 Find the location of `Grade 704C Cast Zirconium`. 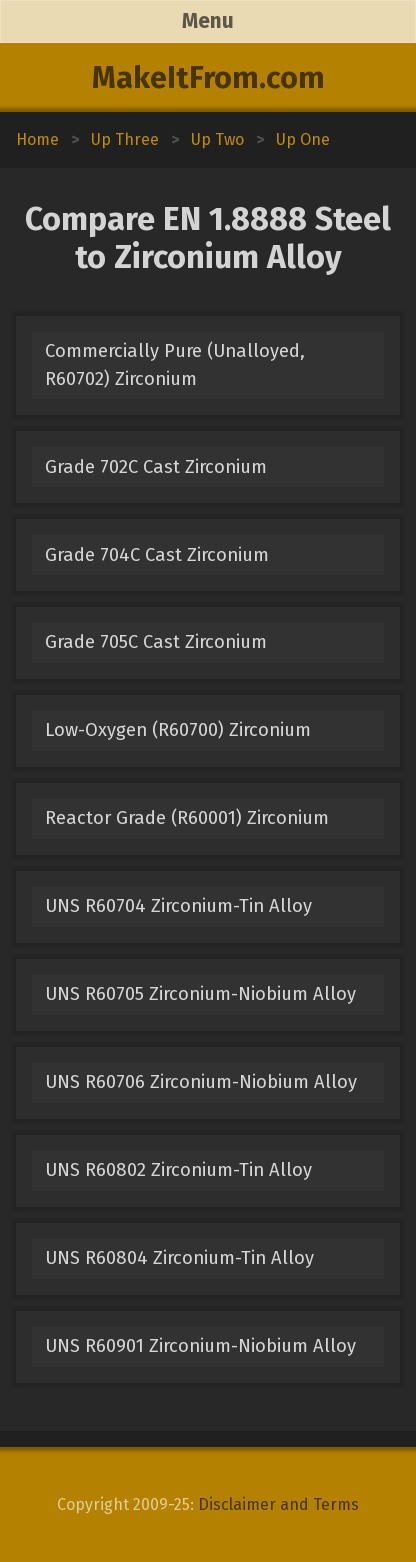

Grade 704C Cast Zirconium is located at coordinates (157, 555).